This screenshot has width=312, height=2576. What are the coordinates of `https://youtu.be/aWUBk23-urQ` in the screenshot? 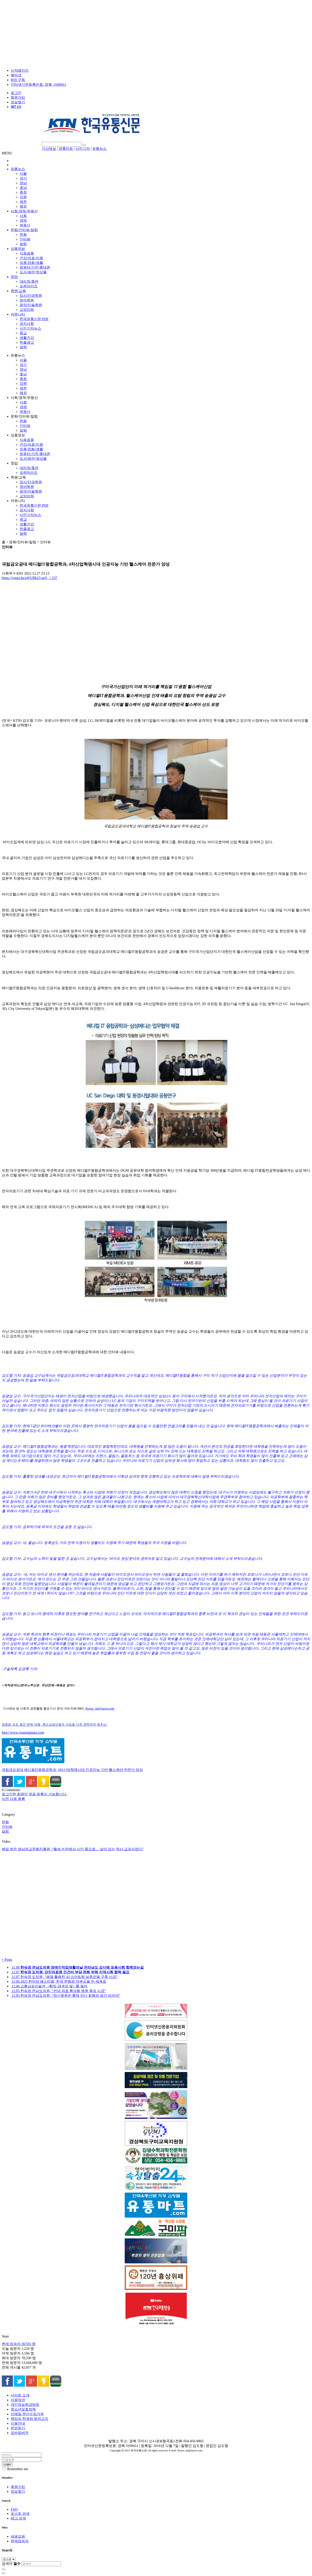 It's located at (29, 578).